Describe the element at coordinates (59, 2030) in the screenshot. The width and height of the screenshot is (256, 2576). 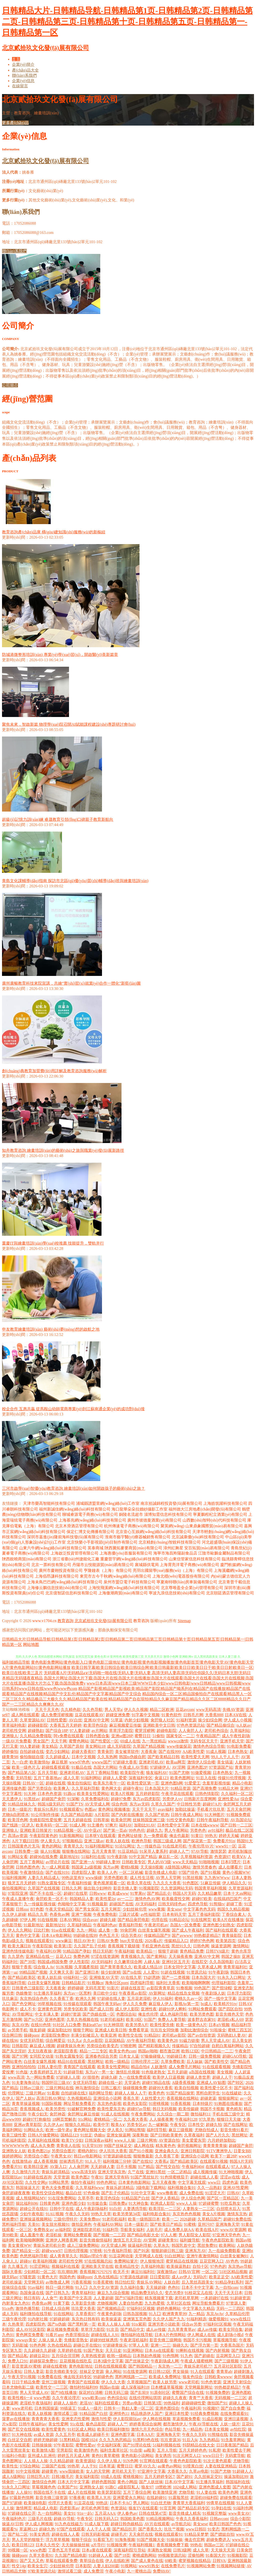
I see `操逼加勒比99` at that location.